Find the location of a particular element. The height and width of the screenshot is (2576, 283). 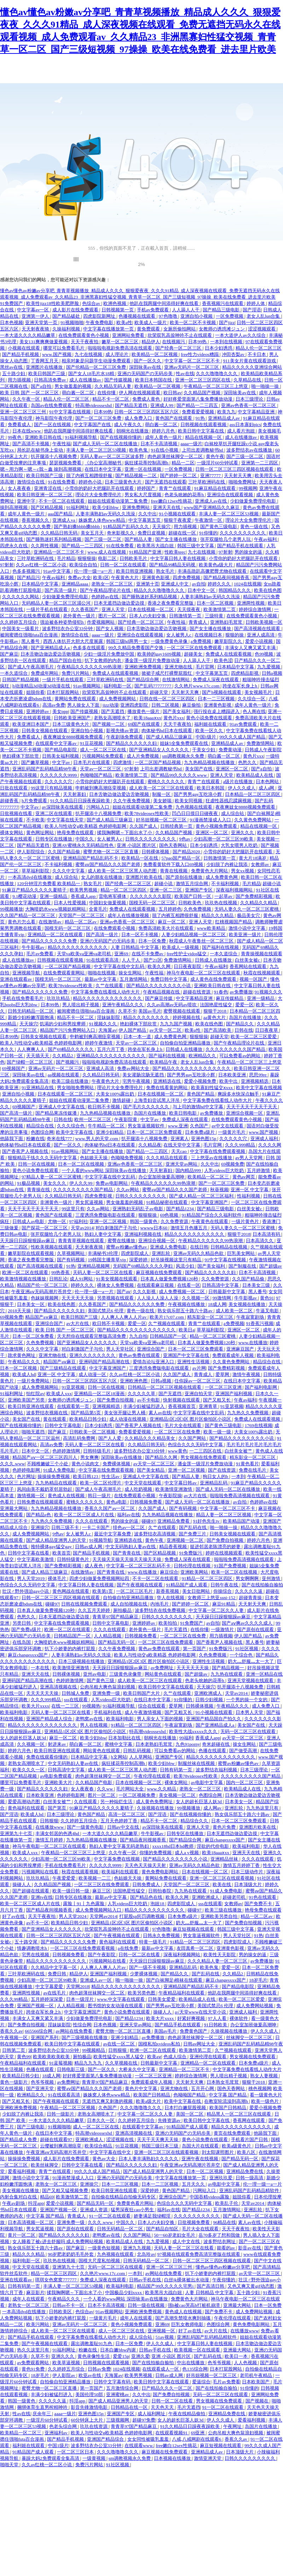

亚洲二区在线观看 is located at coordinates (54, 813).